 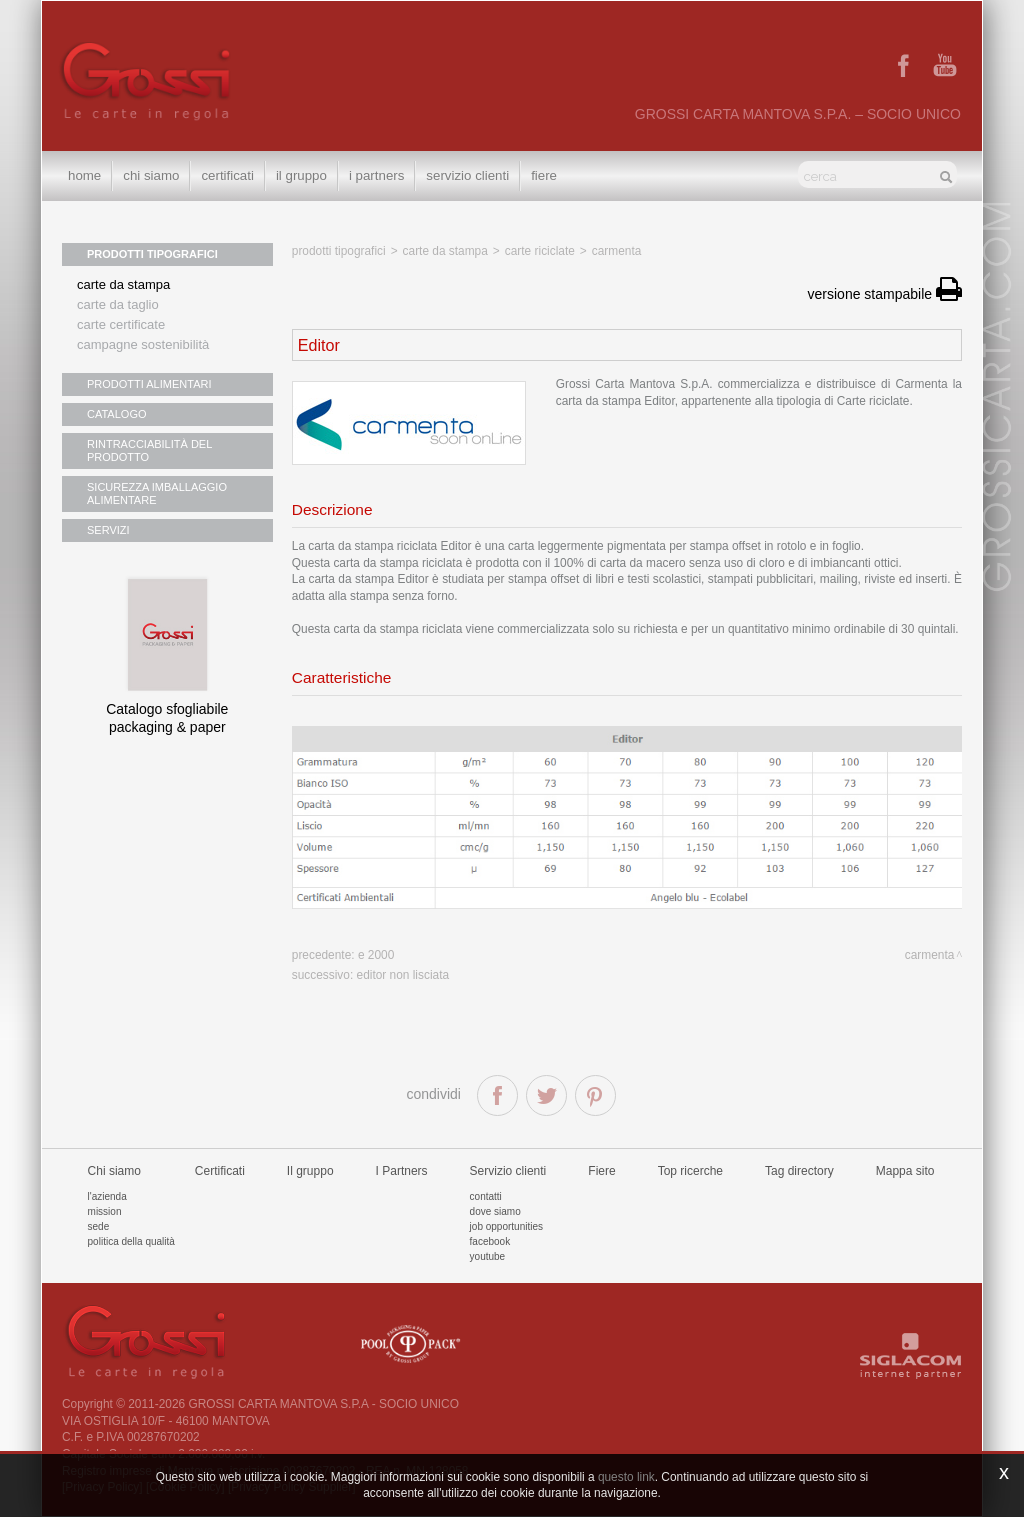 I want to click on Carte da taglio, so click(x=118, y=304).